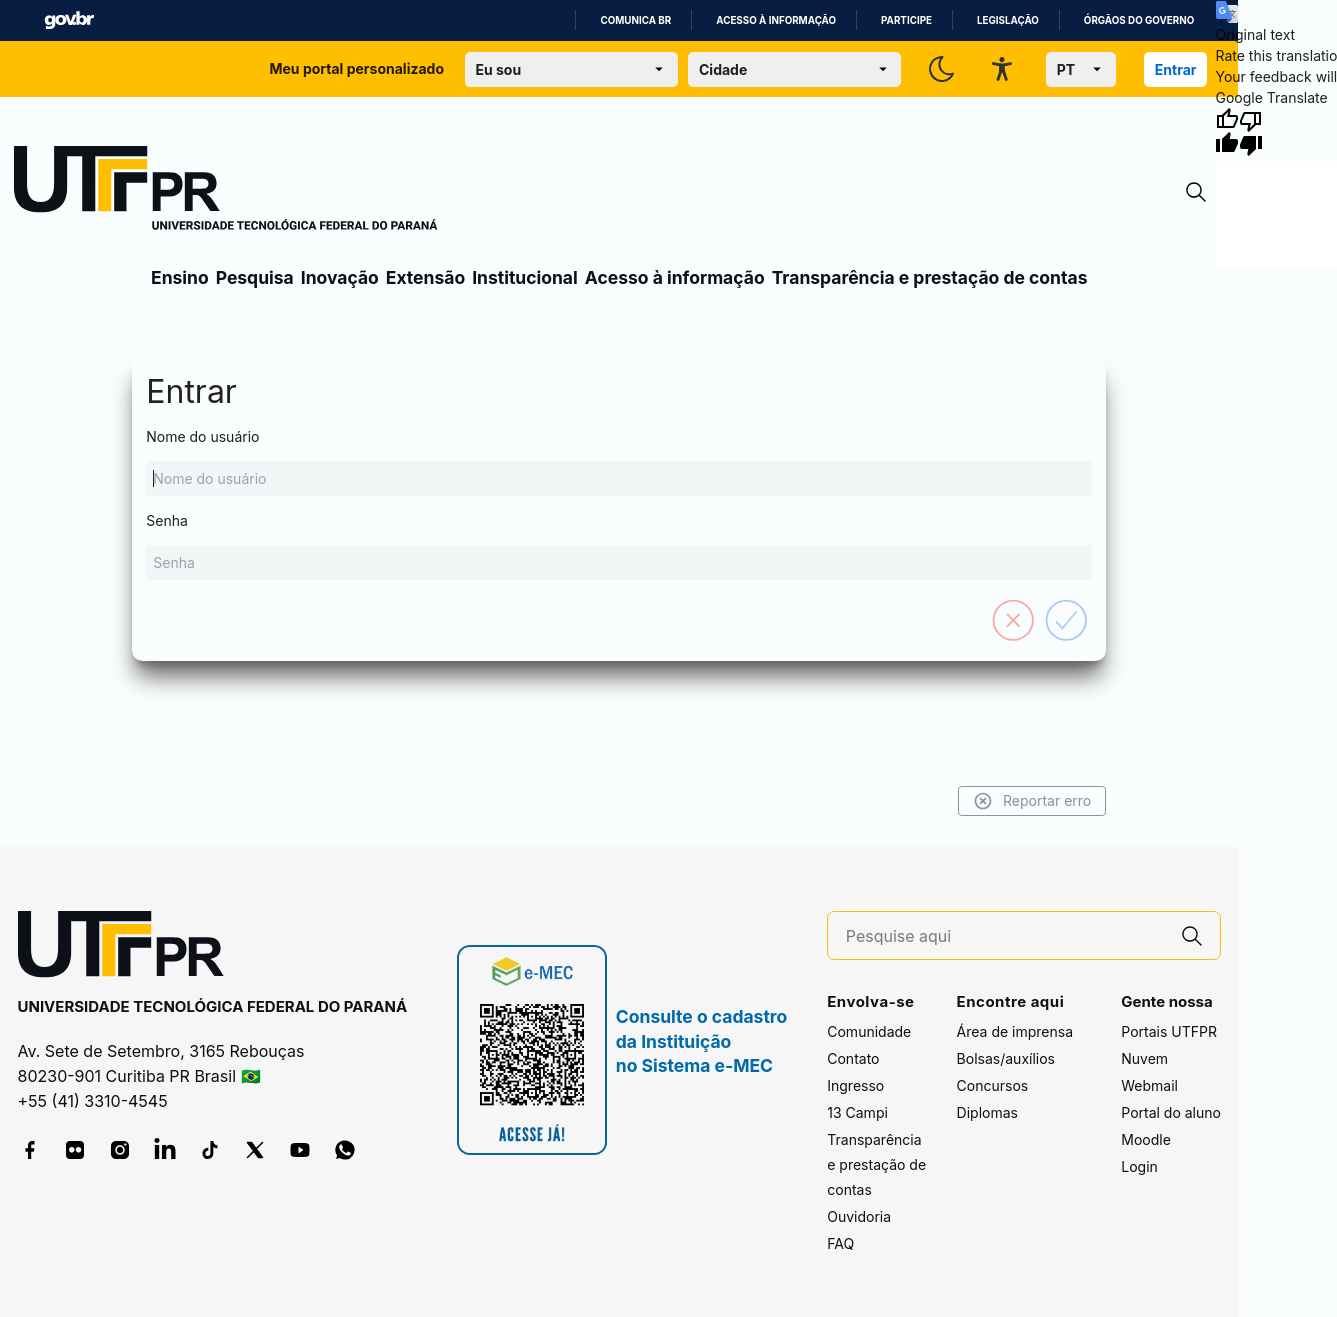 The image size is (1337, 1317). I want to click on Ingresso, so click(855, 1085).